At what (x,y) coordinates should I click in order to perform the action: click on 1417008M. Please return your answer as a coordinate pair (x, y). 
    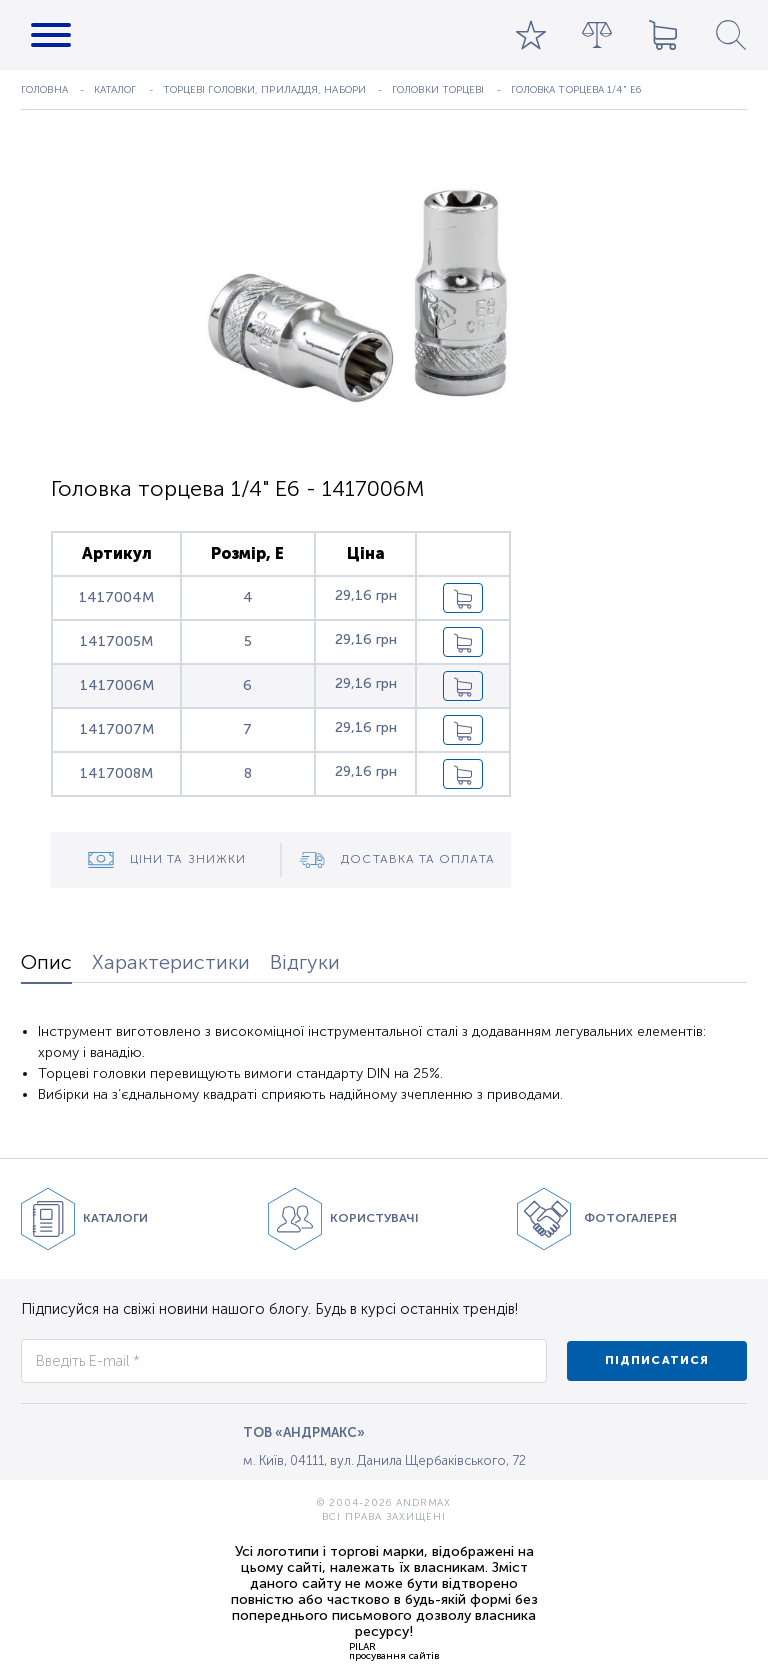
    Looking at the image, I should click on (116, 773).